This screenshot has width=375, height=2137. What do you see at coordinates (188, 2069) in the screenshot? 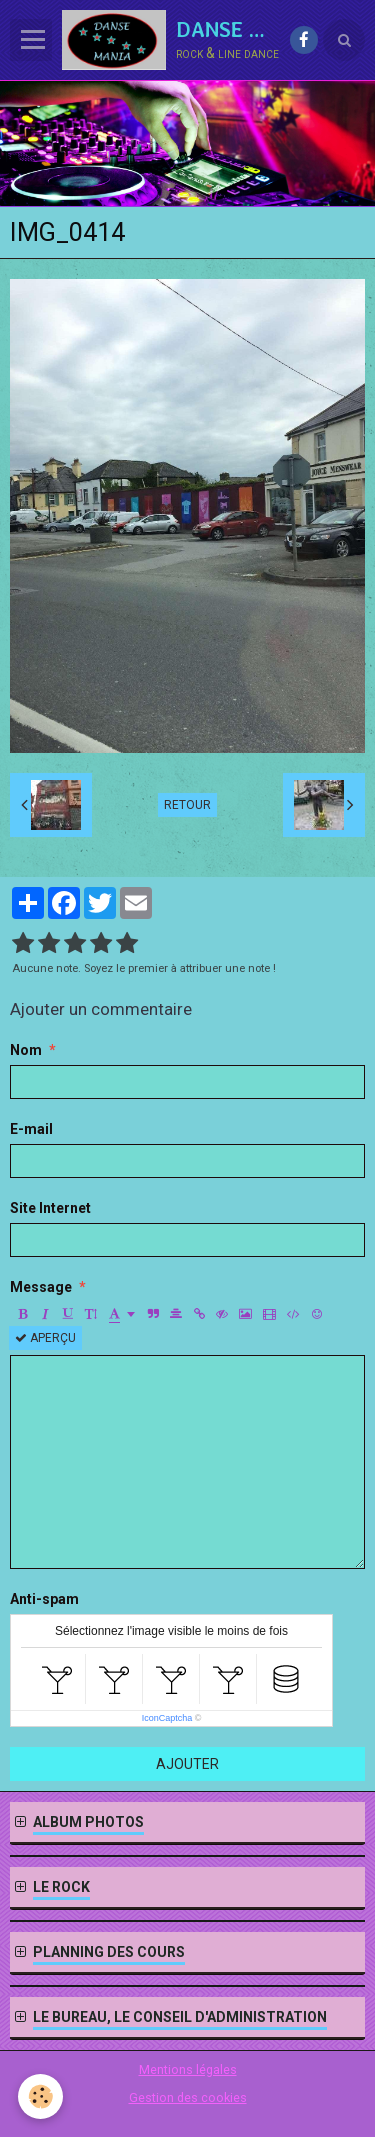
I see `Mentions légales` at bounding box center [188, 2069].